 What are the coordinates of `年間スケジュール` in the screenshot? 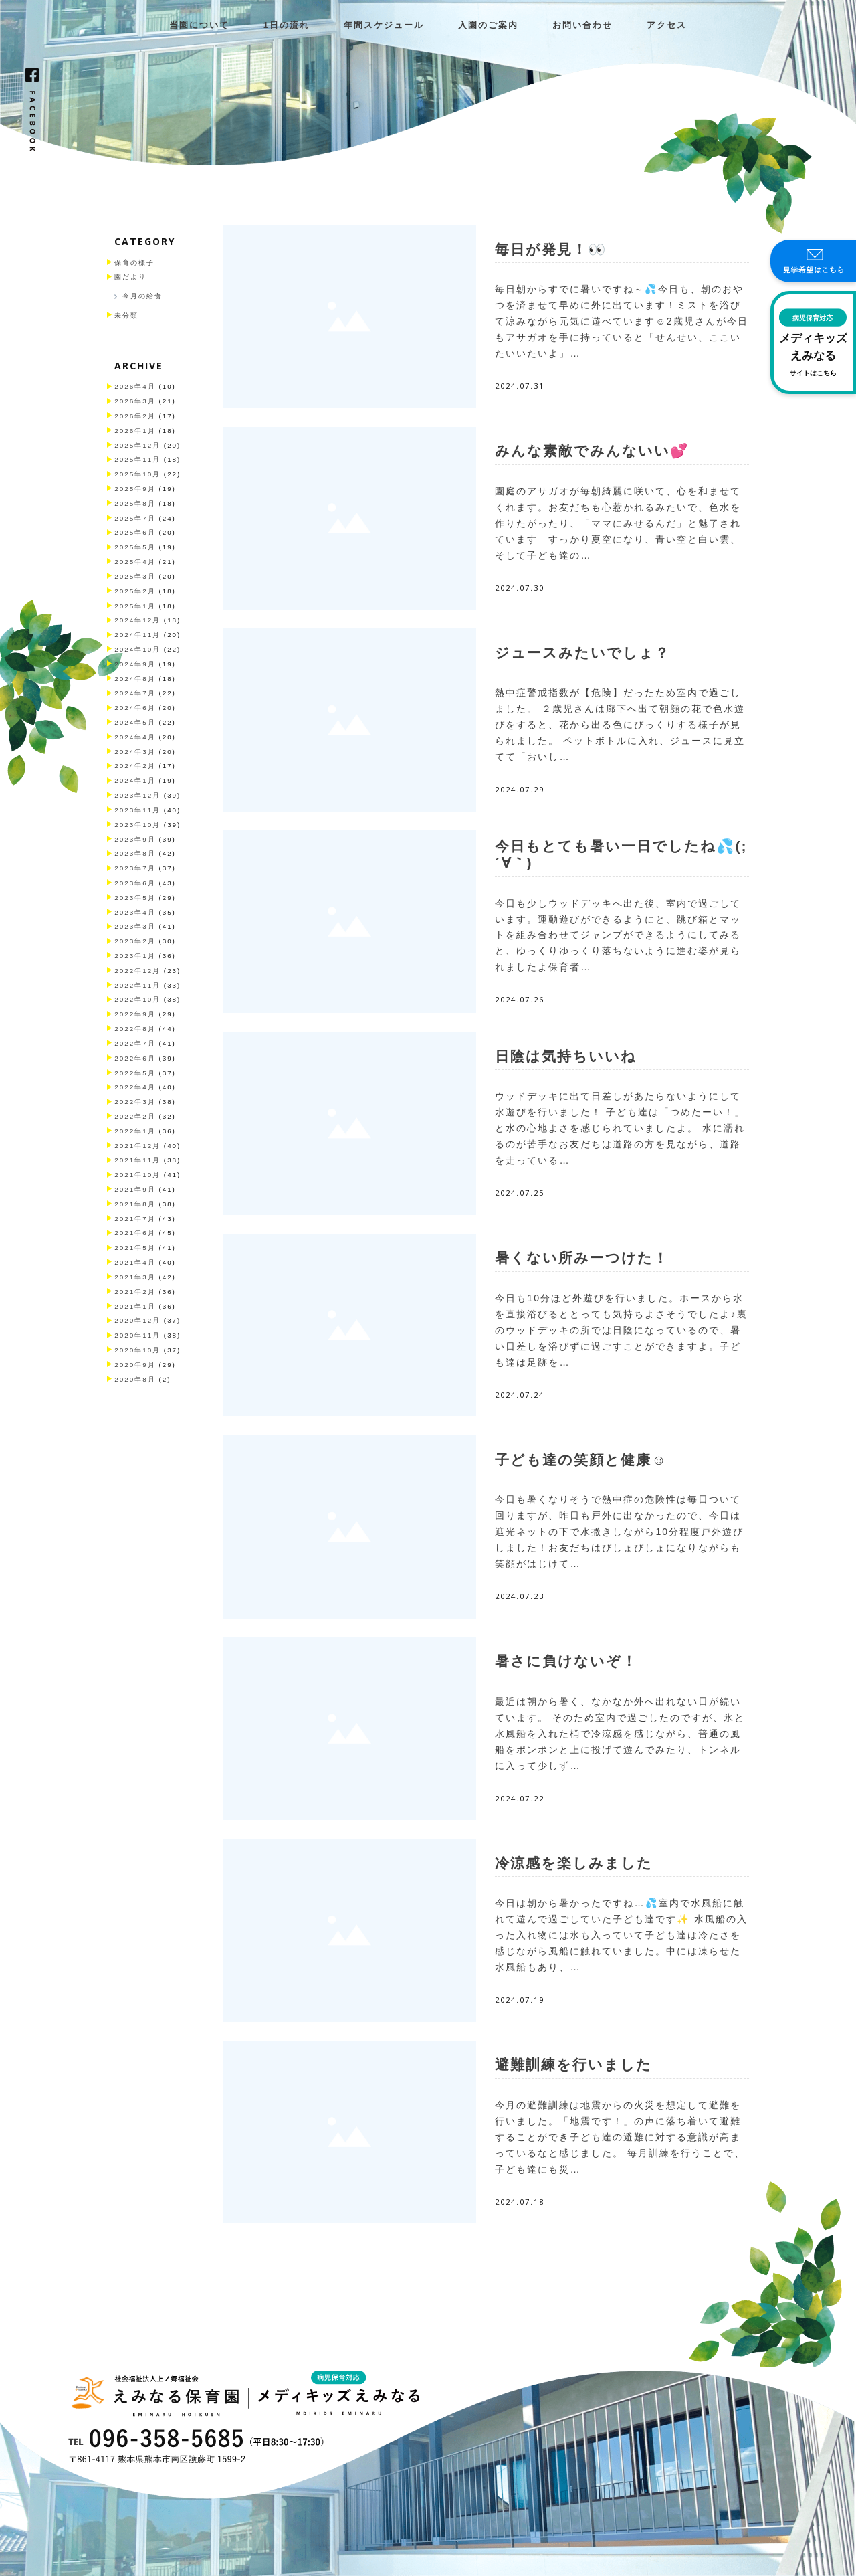 It's located at (384, 25).